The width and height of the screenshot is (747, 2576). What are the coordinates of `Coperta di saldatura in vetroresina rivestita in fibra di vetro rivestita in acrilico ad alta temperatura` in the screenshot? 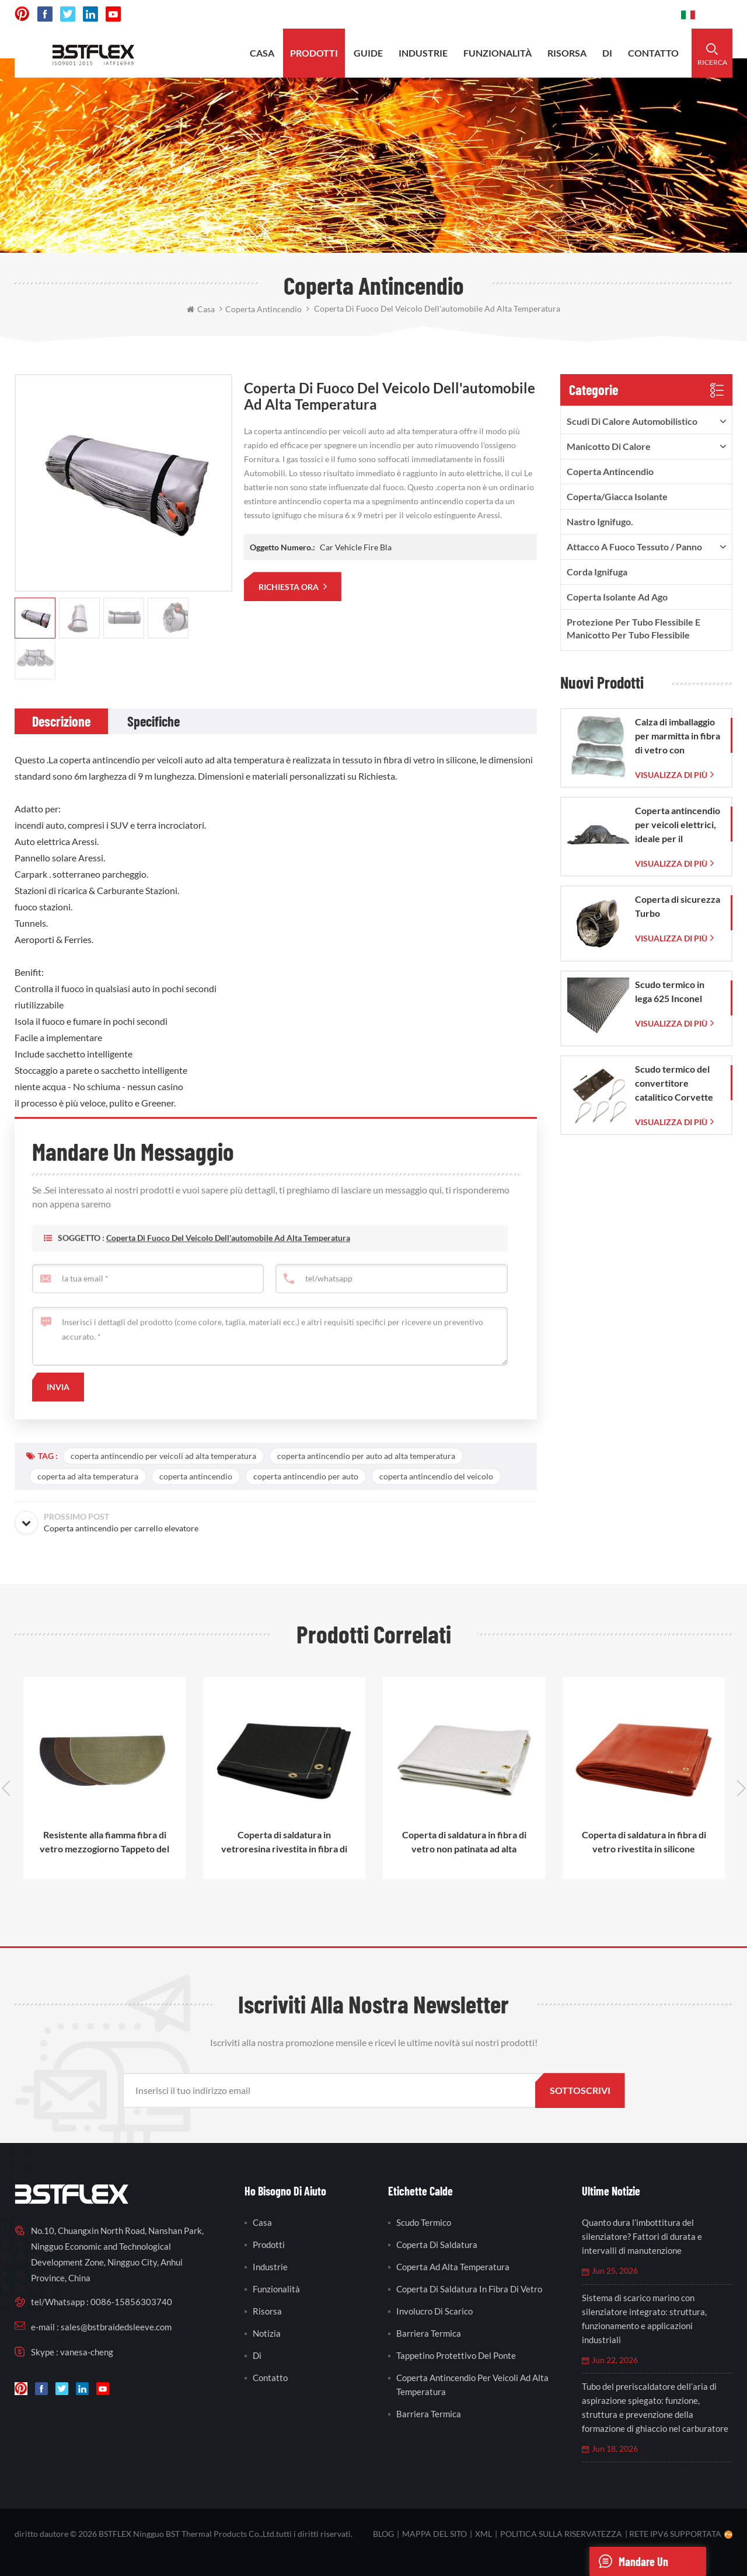 It's located at (284, 1842).